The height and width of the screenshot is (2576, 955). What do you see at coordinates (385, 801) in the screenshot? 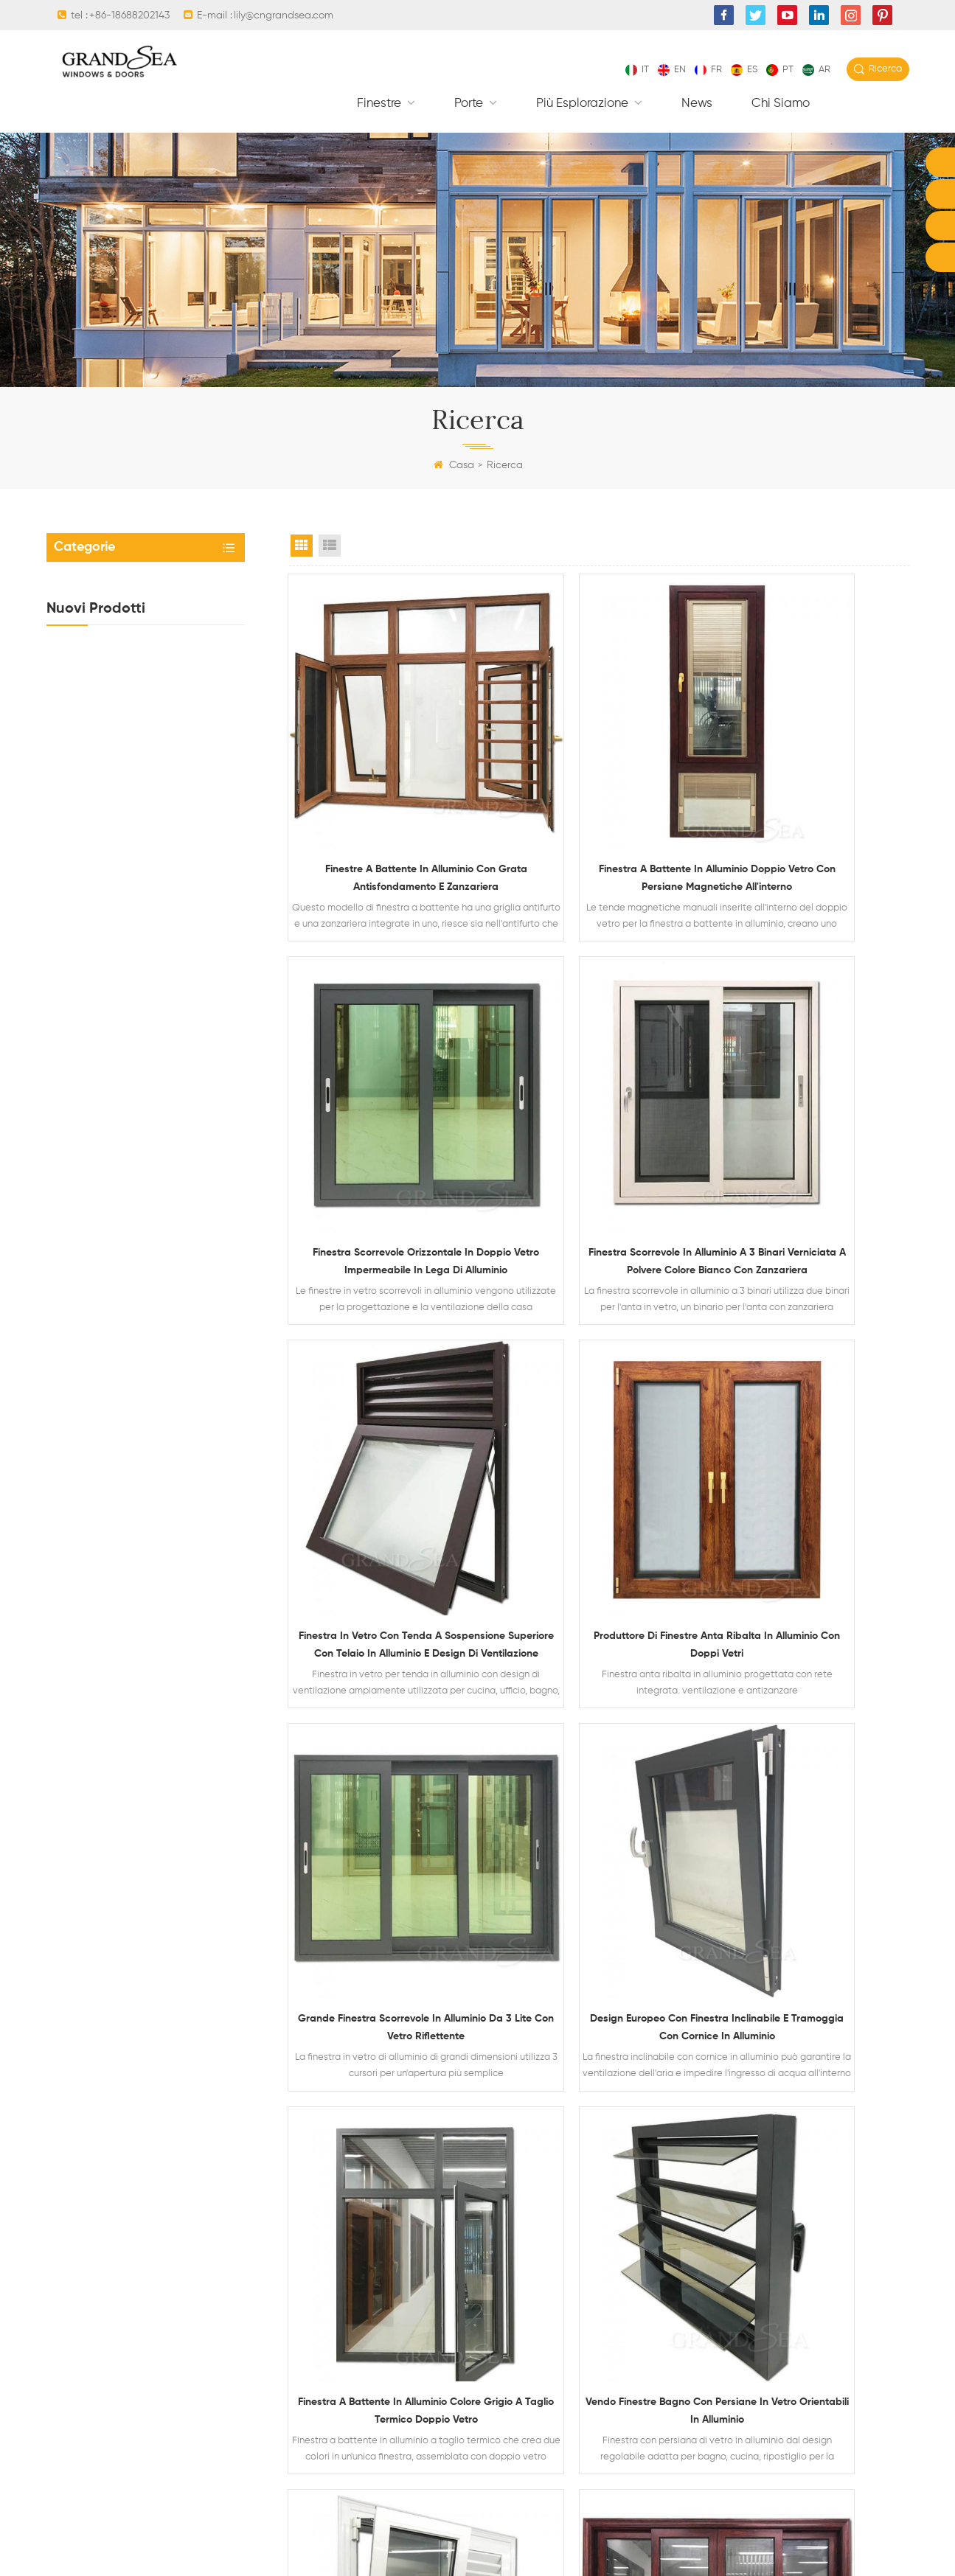
I see `Finestre a battente in alluminio con grata antisfondamento e zanzariera` at bounding box center [385, 801].